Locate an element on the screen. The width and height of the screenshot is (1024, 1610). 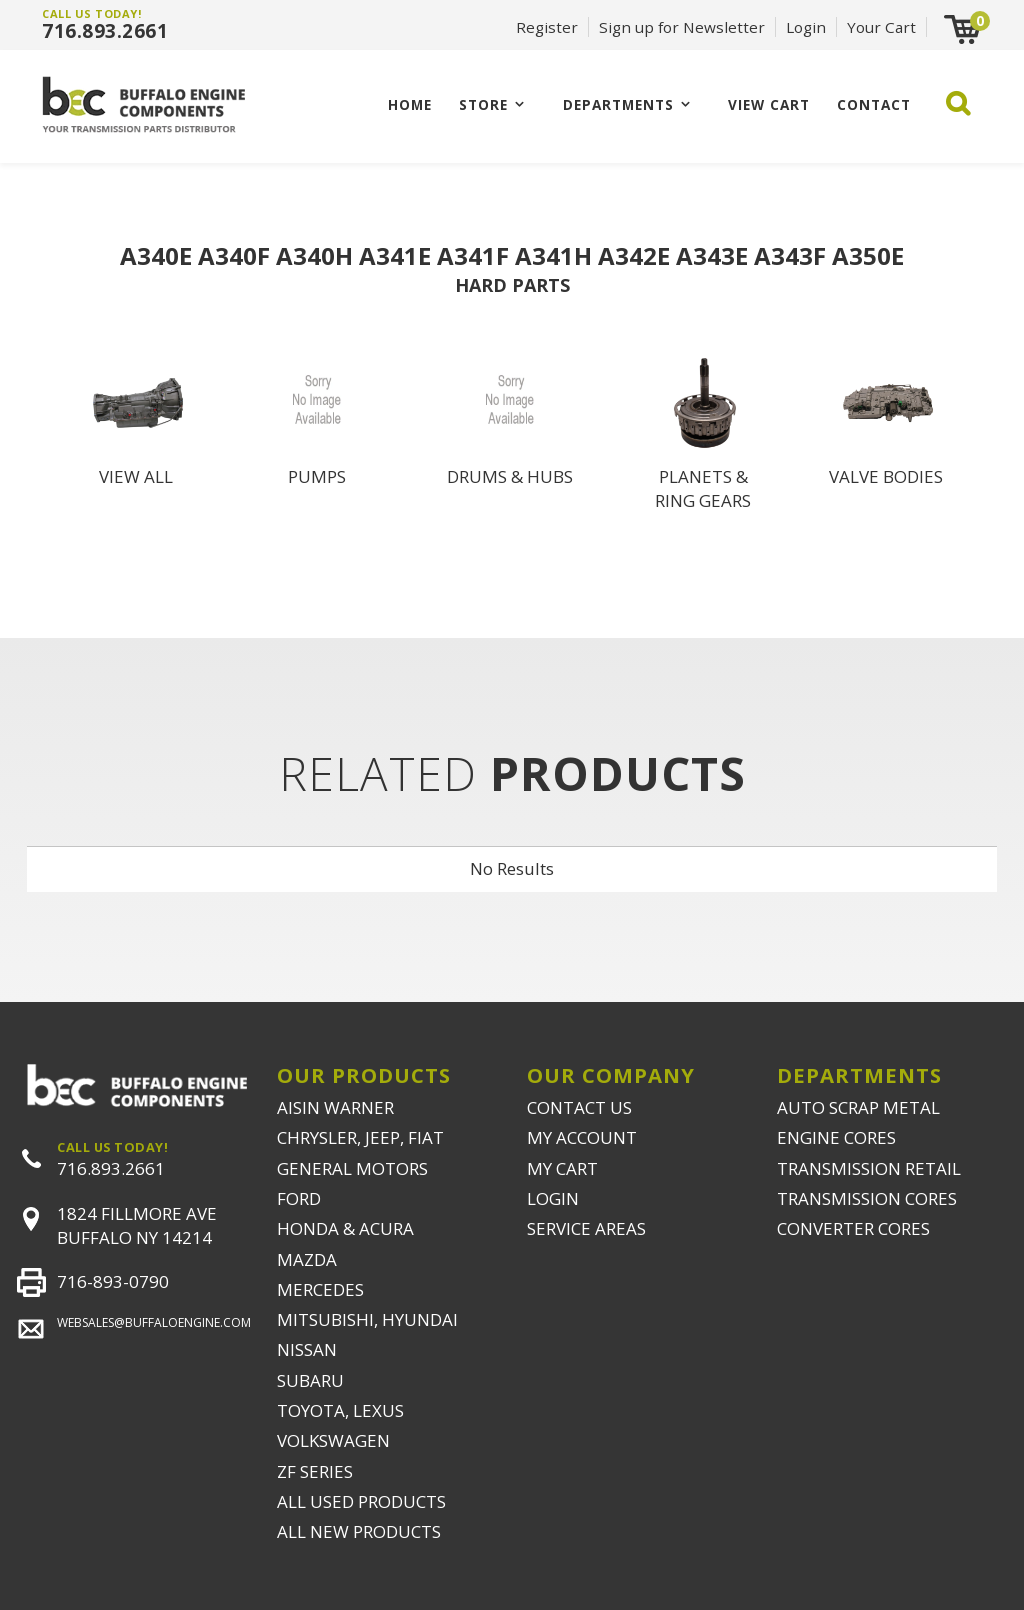
MERCEDES is located at coordinates (320, 1289).